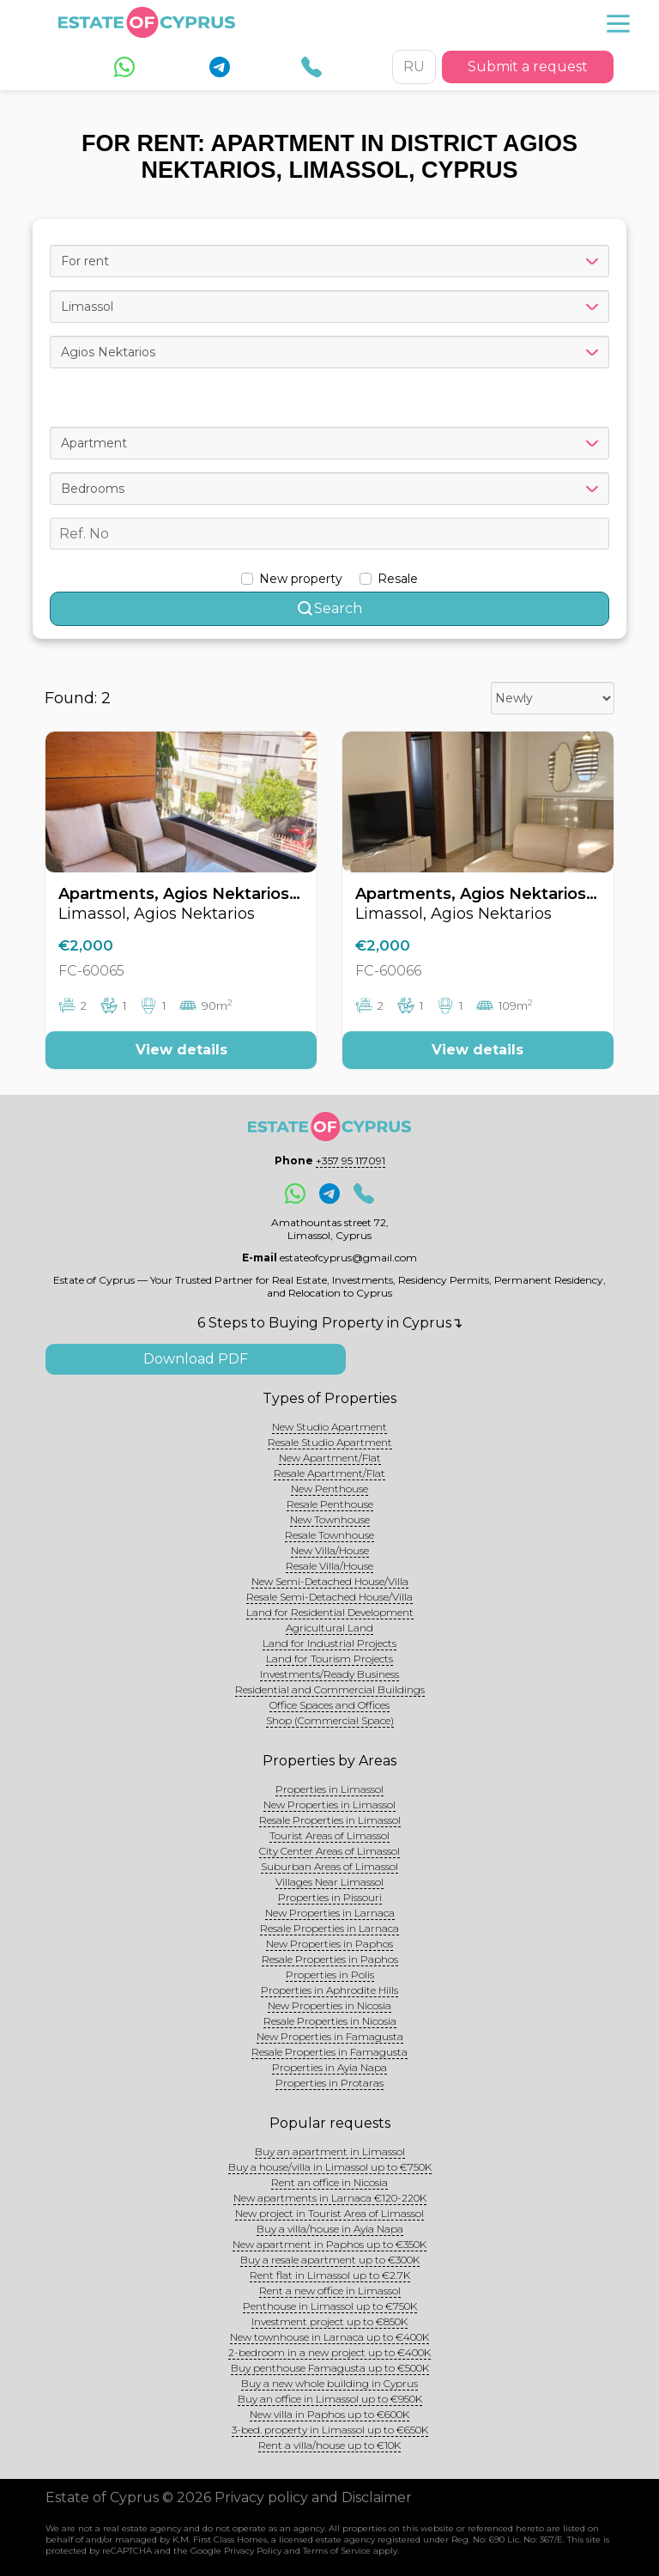  Describe the element at coordinates (329, 2445) in the screenshot. I see `Rent a villa/house up to €10K` at that location.